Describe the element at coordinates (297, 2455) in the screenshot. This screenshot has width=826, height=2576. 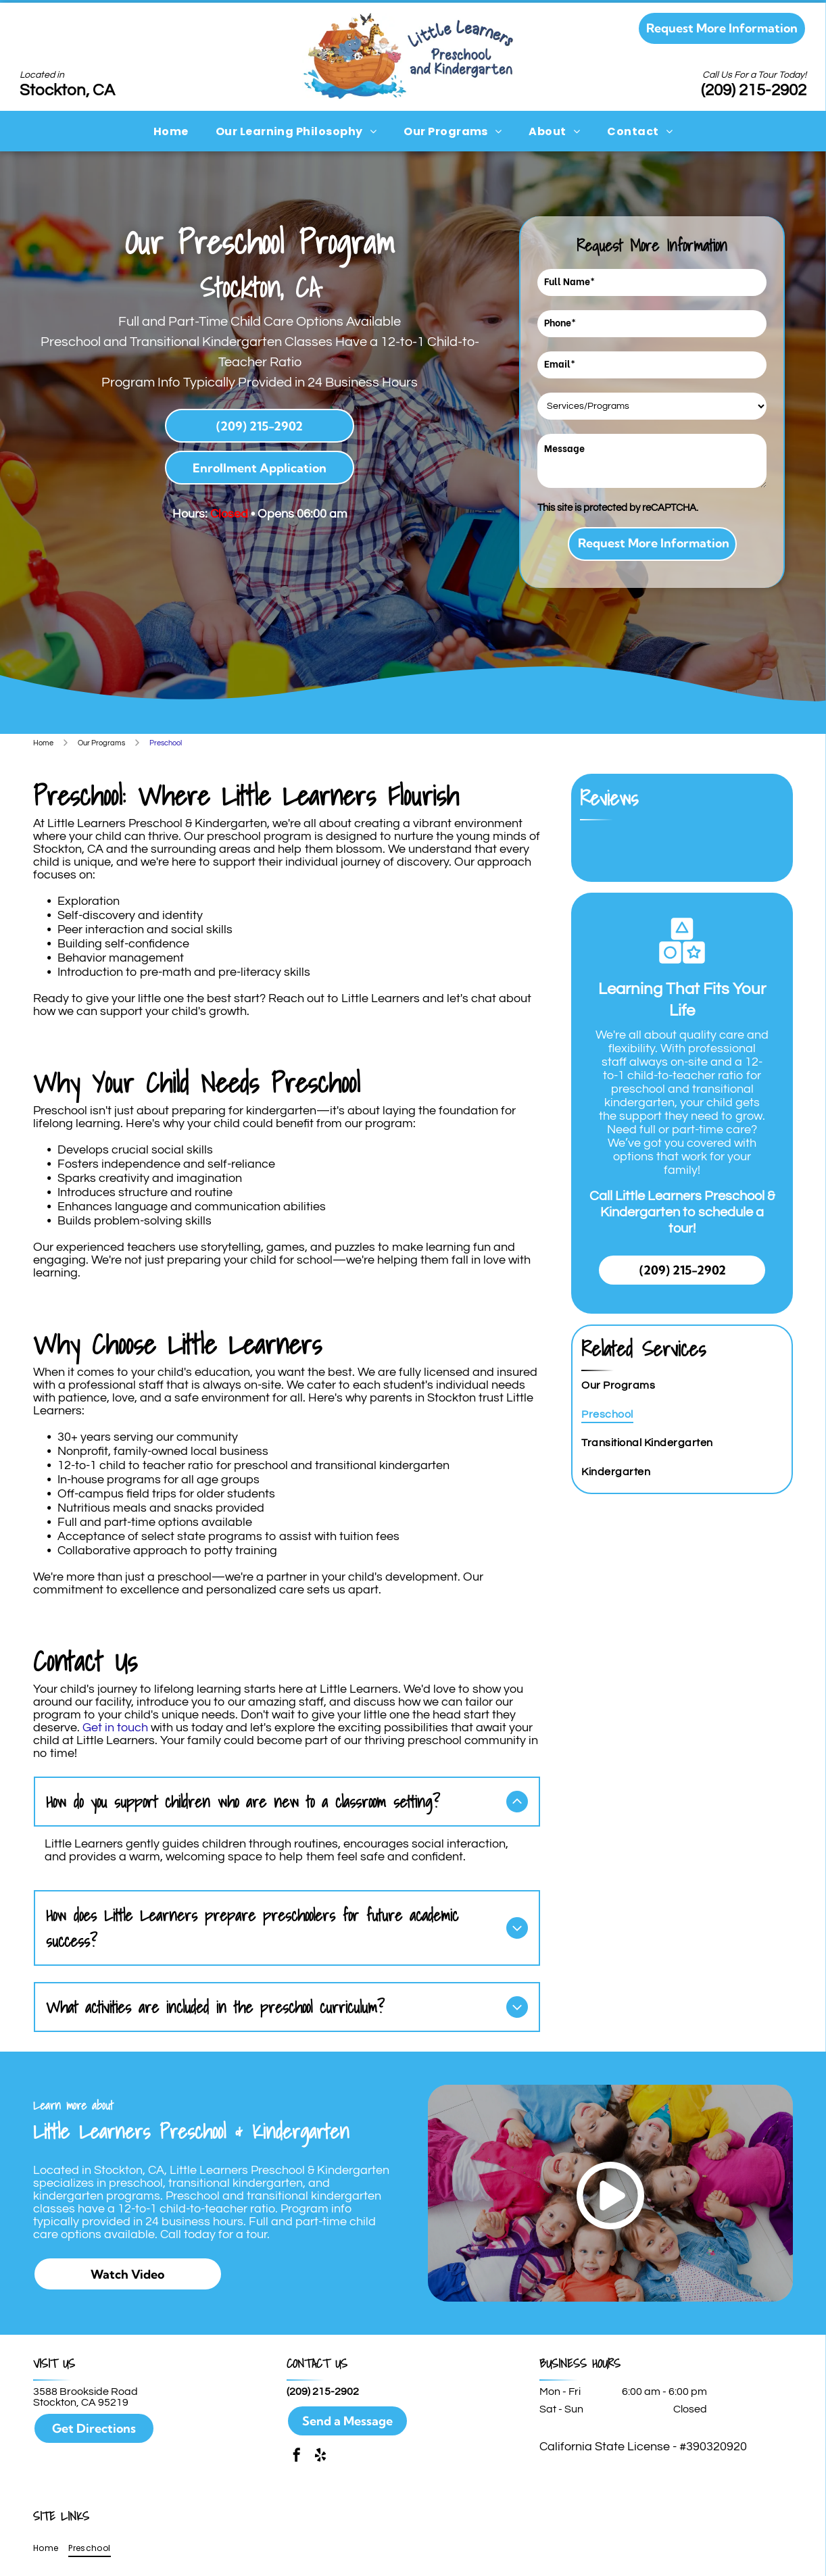
I see `[facebook]` at that location.